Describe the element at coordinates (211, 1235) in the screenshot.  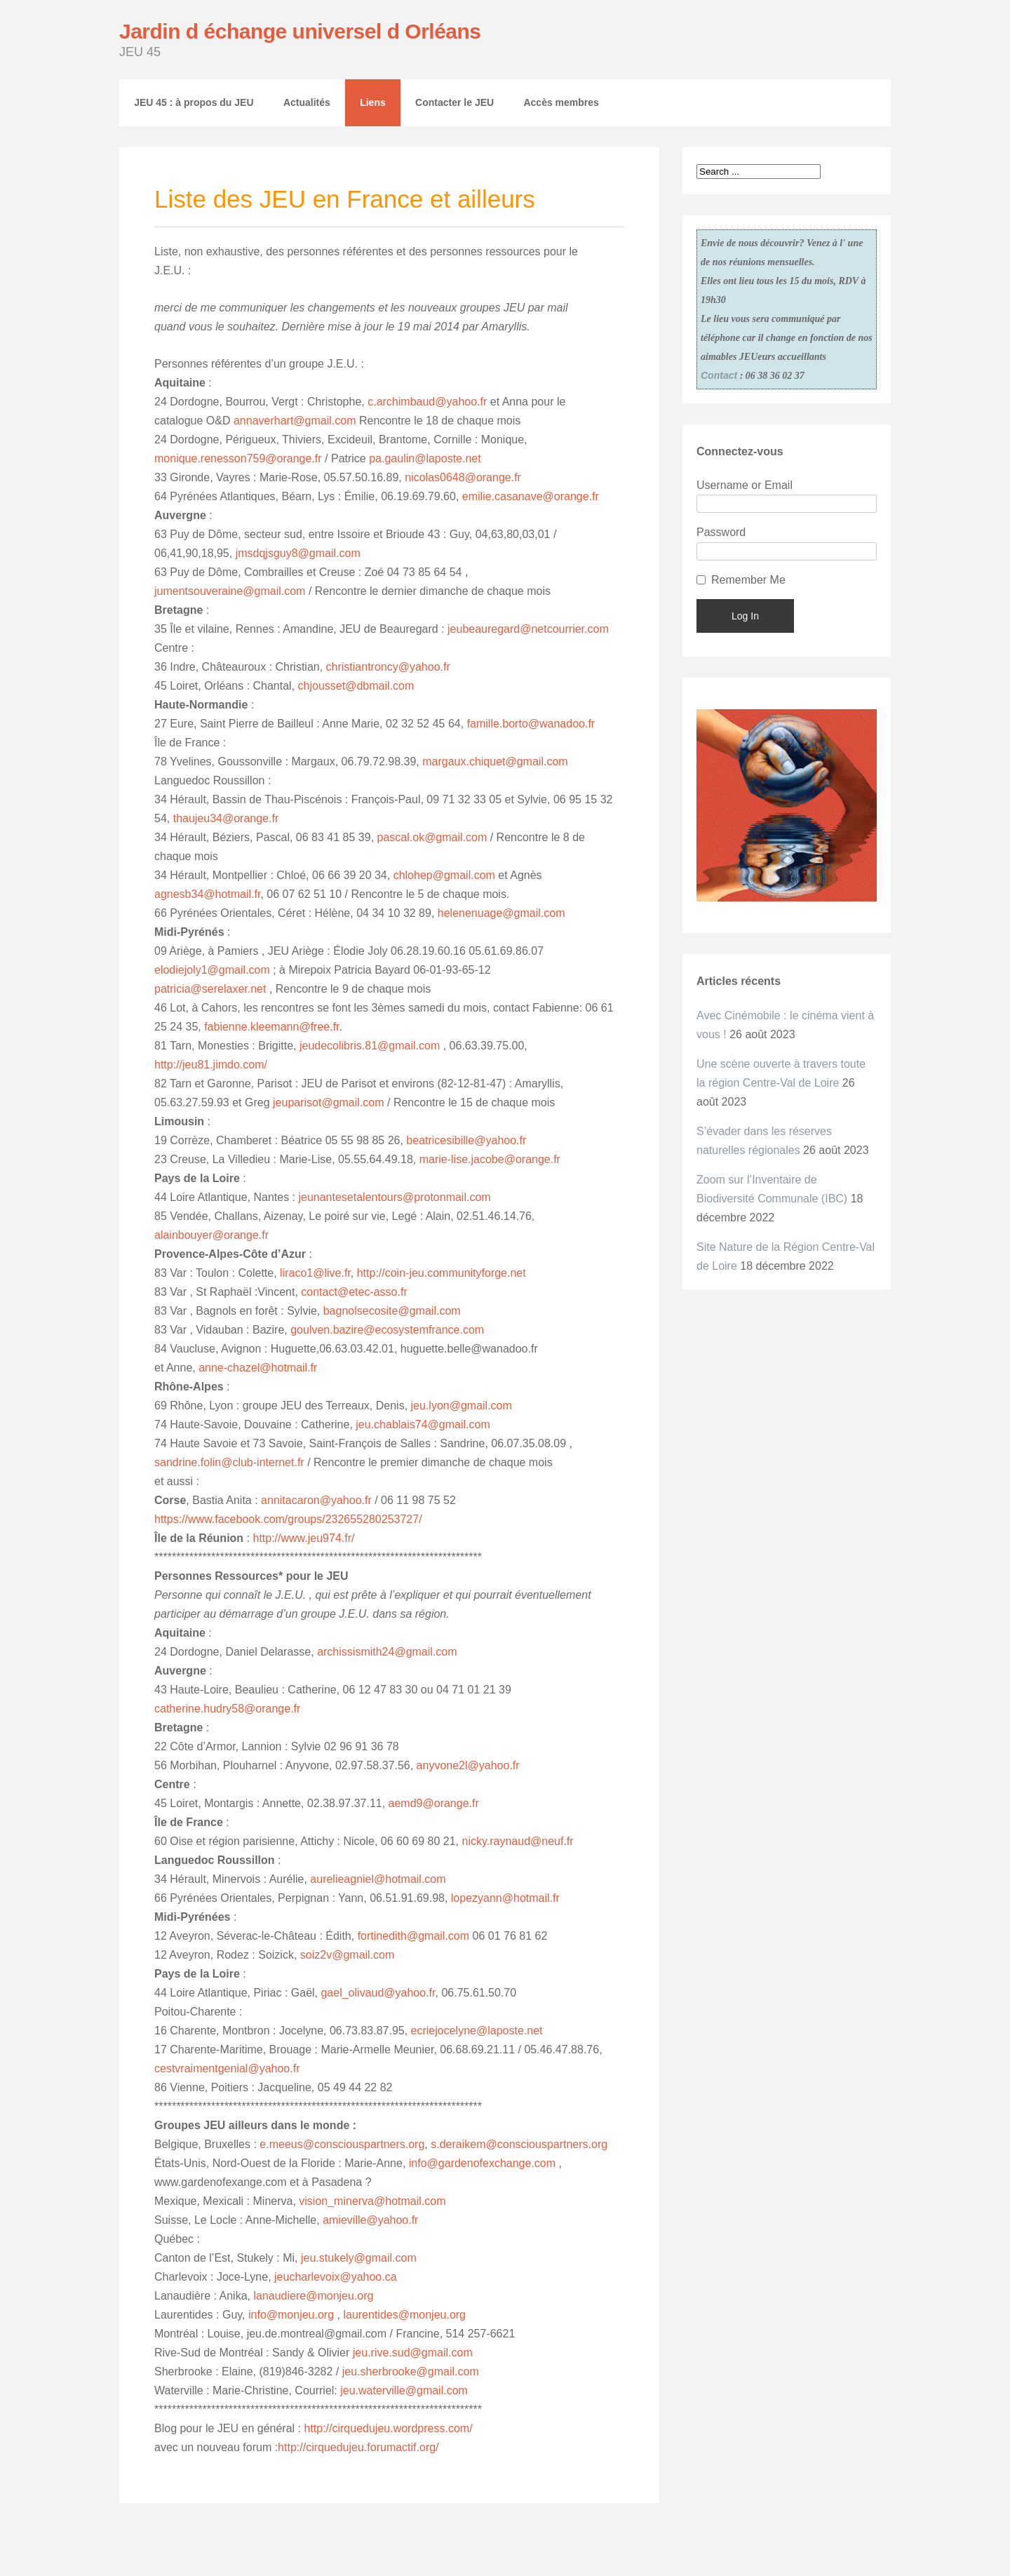
I see `alainbouyer@orange.fr` at that location.